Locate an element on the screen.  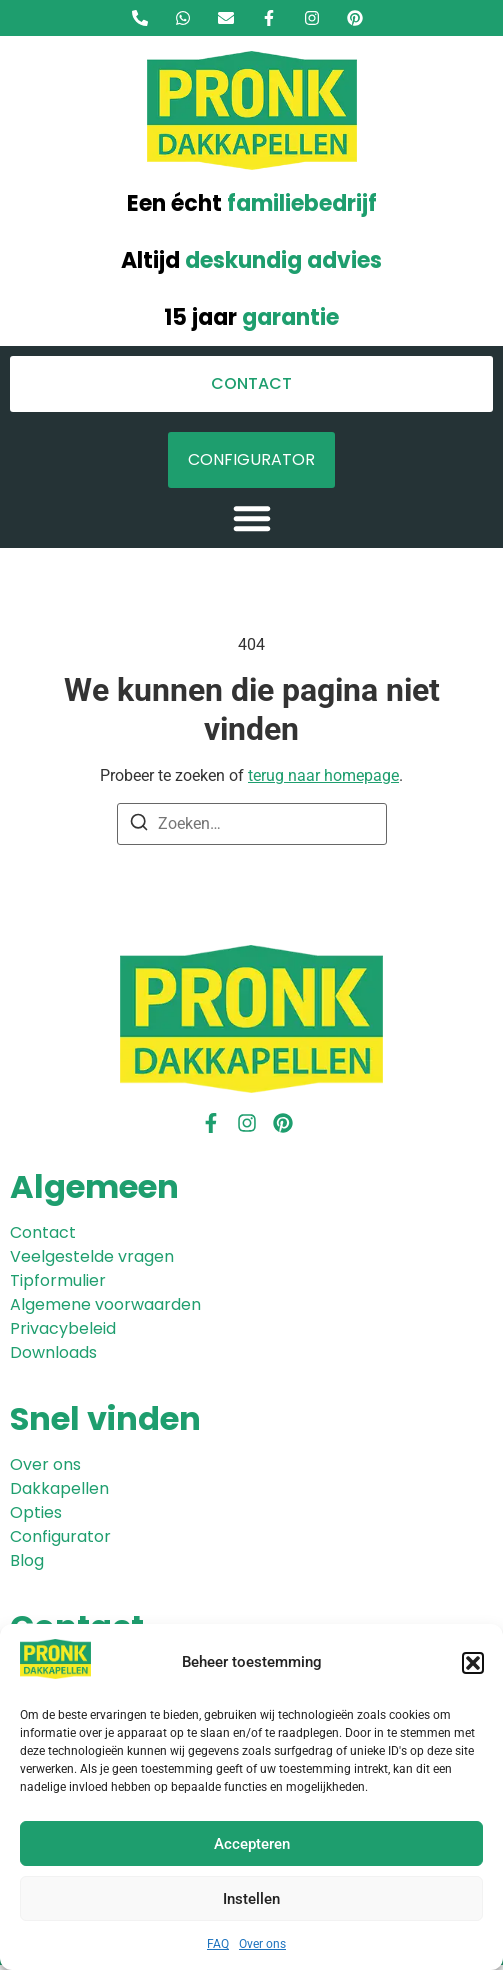
Accepteren is located at coordinates (252, 1844).